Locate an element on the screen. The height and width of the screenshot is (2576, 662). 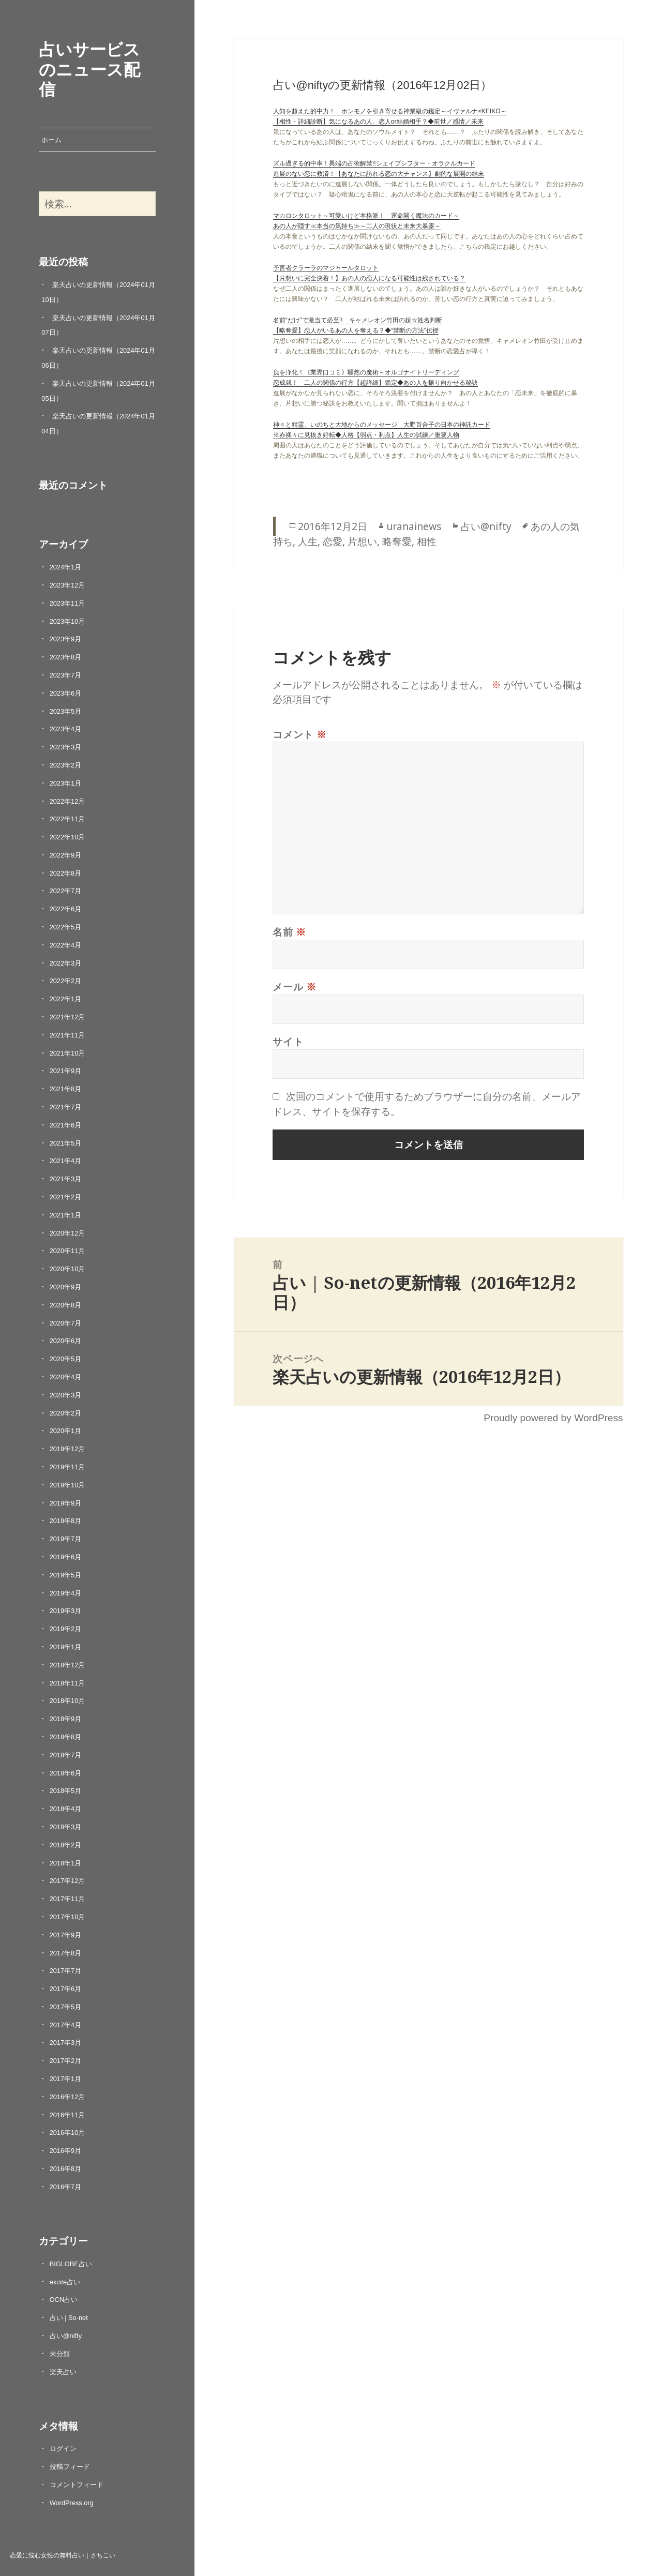
相性 is located at coordinates (427, 541).